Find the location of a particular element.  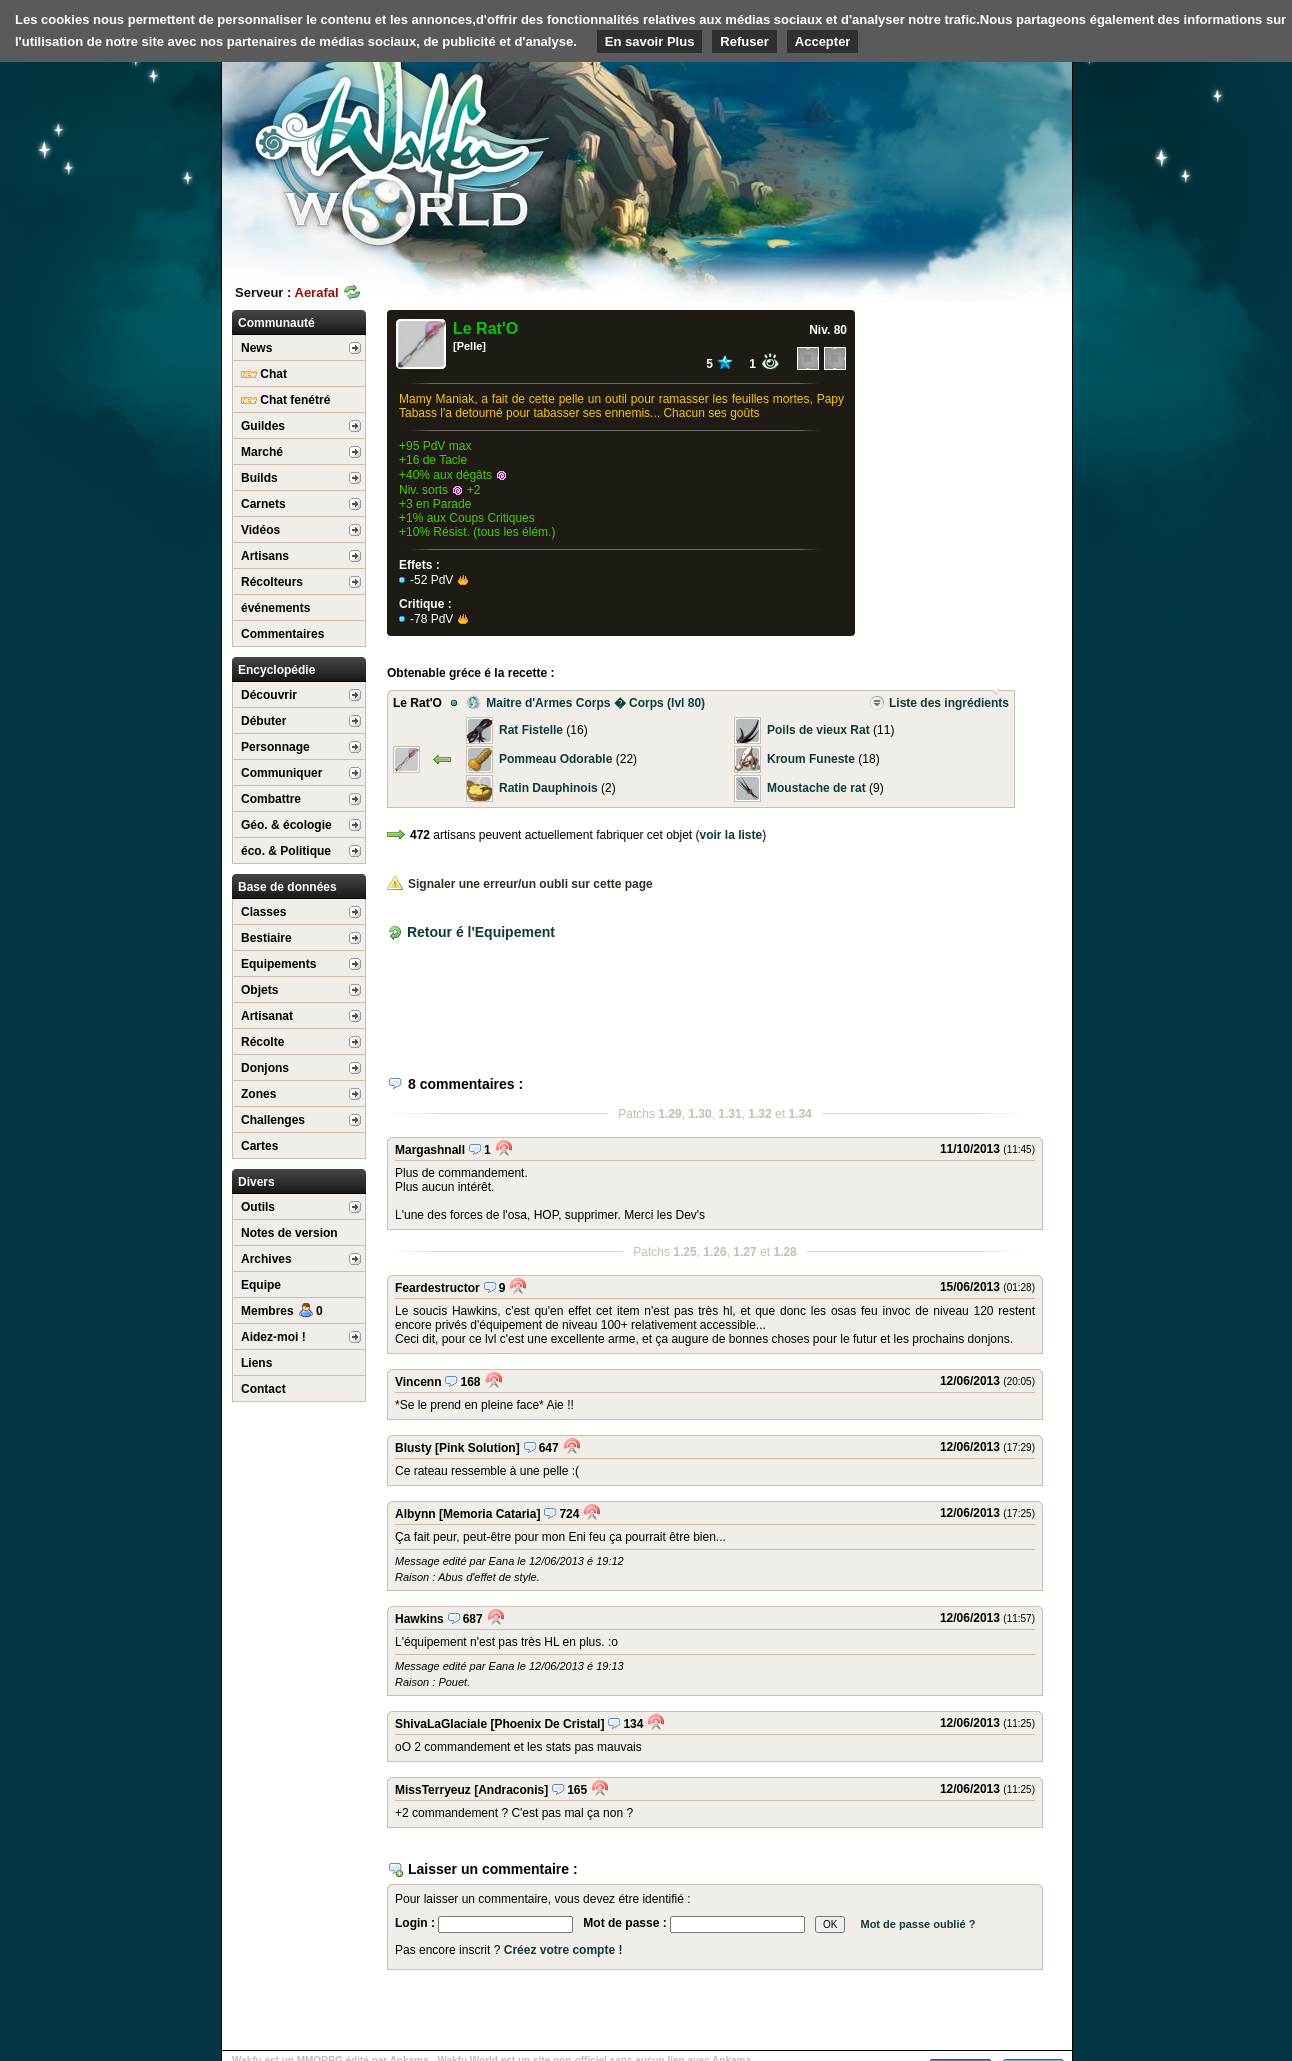

Encyclopédie is located at coordinates (276, 670).